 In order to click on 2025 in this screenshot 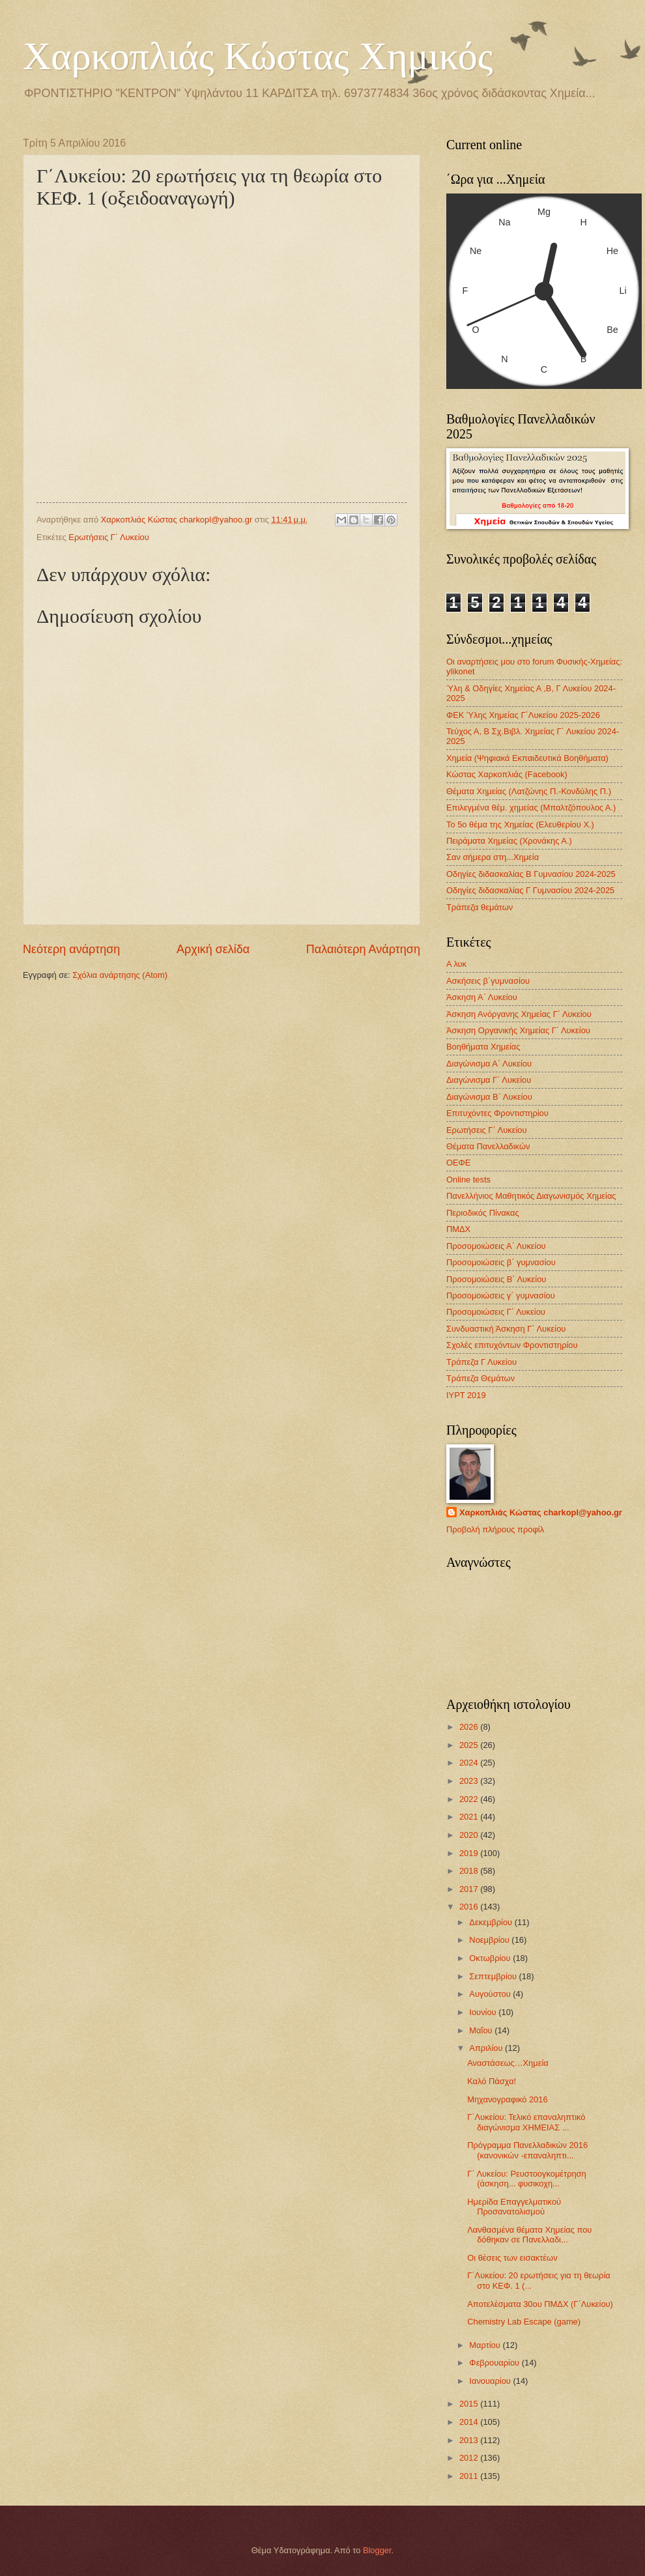, I will do `click(469, 1745)`.